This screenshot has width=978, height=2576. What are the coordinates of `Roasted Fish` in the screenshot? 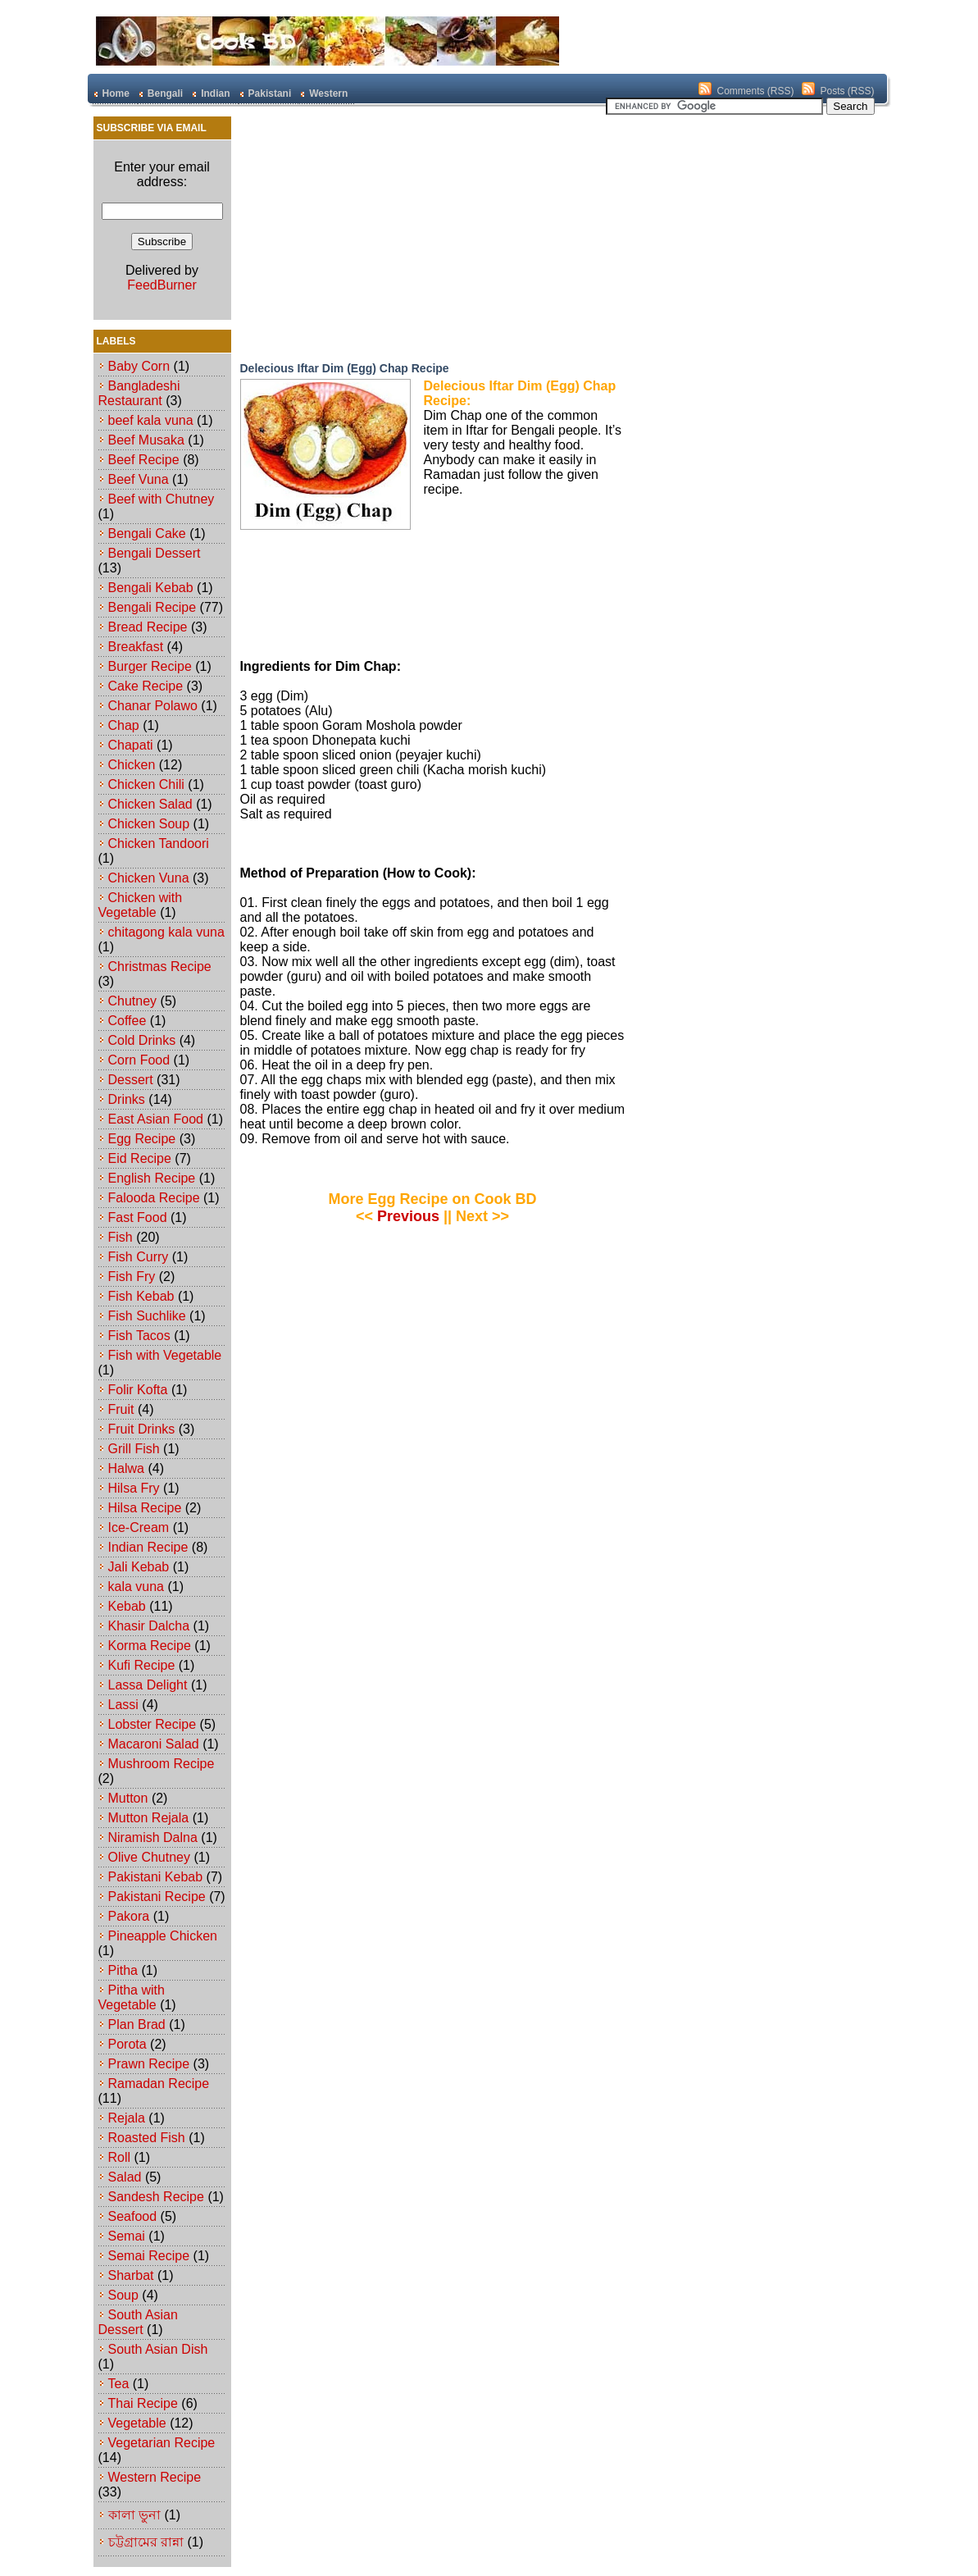 It's located at (146, 2138).